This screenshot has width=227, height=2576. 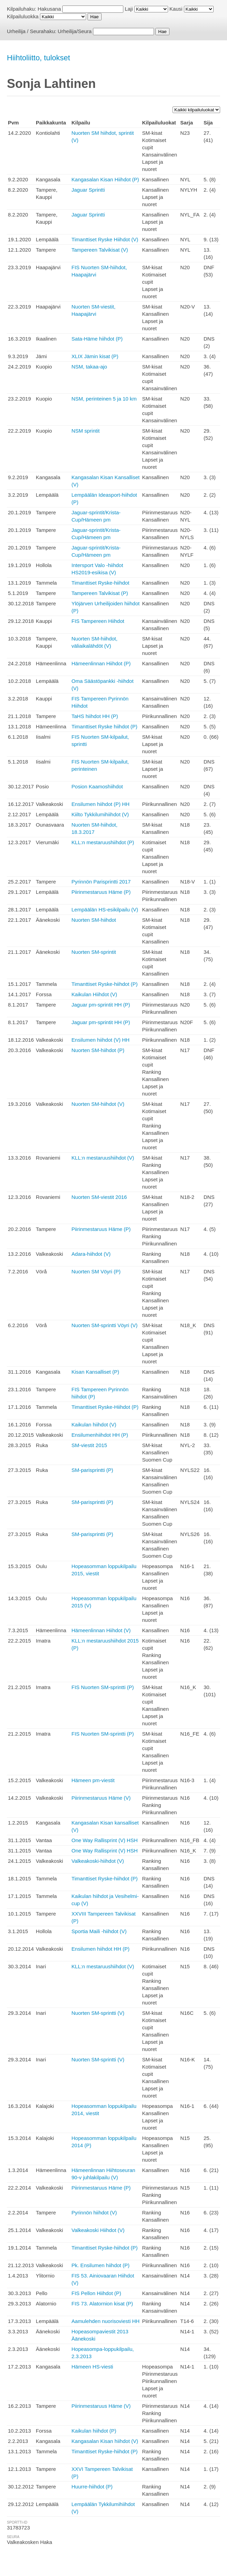 I want to click on XLIX Jämin kisat (P), so click(x=95, y=356).